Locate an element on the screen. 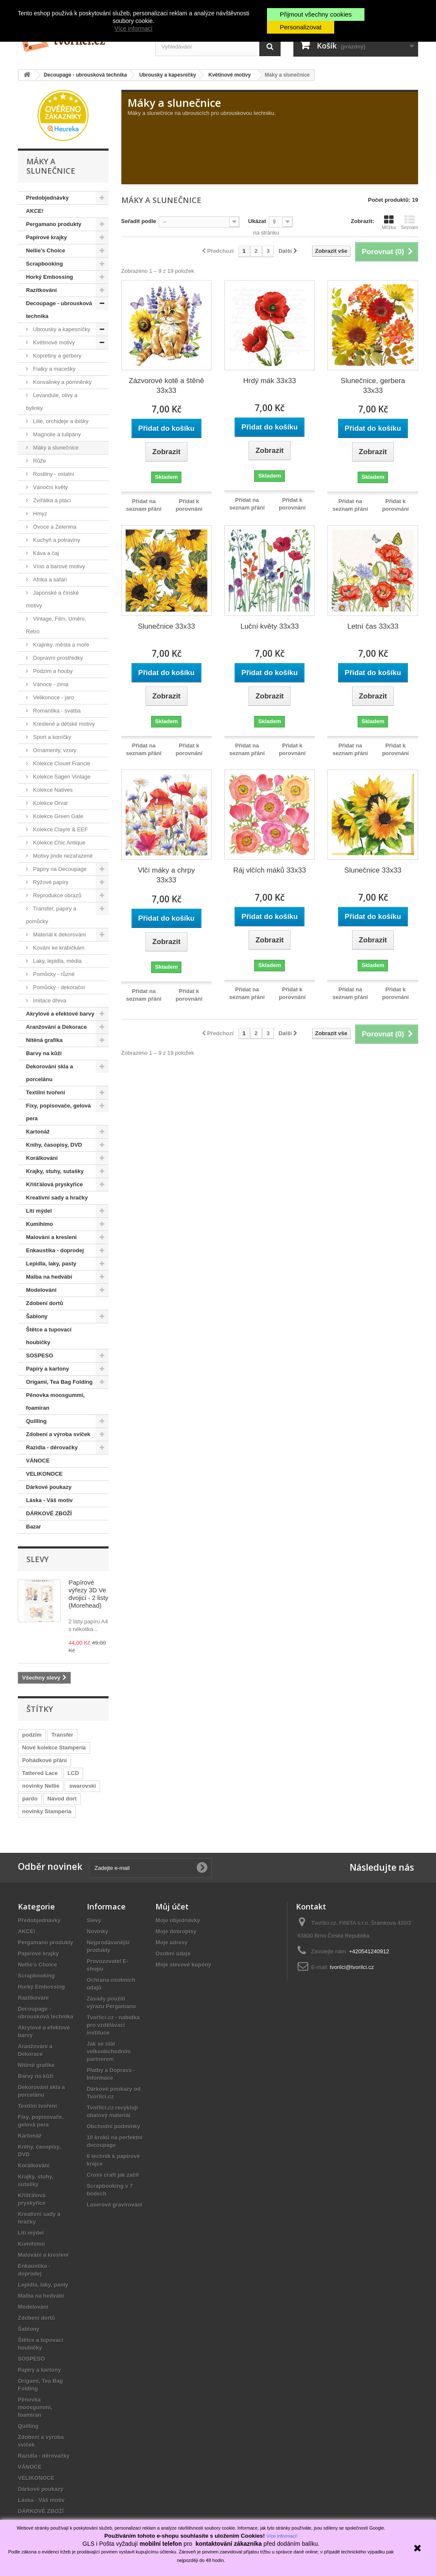 The width and height of the screenshot is (436, 2576). VÁNOCE is located at coordinates (38, 1460).